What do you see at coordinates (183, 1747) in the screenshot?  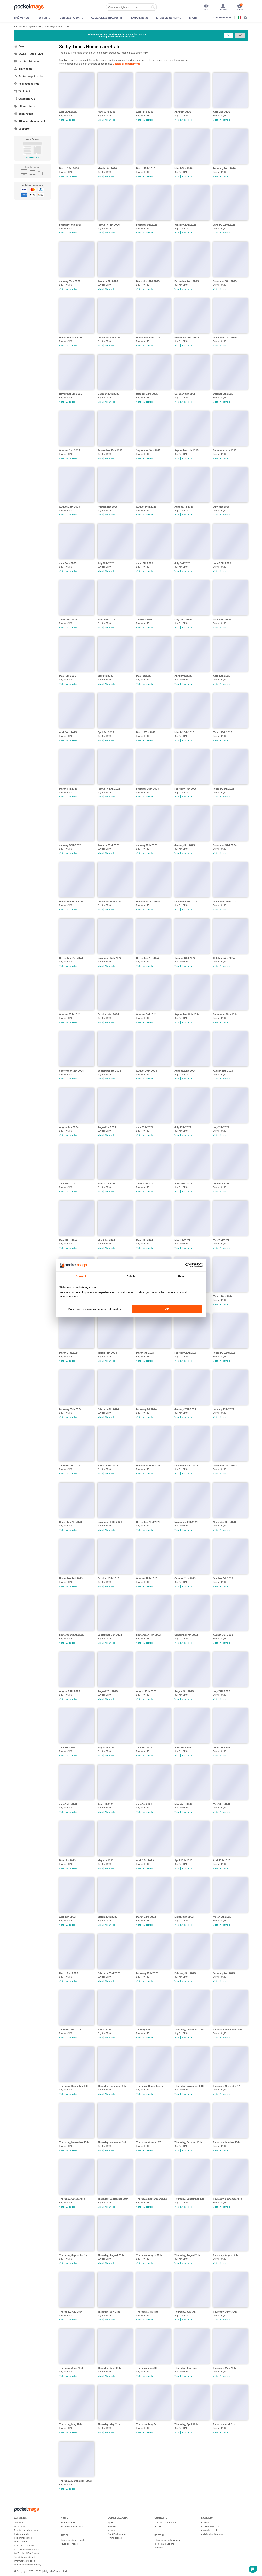 I see `June 29th 2023` at bounding box center [183, 1747].